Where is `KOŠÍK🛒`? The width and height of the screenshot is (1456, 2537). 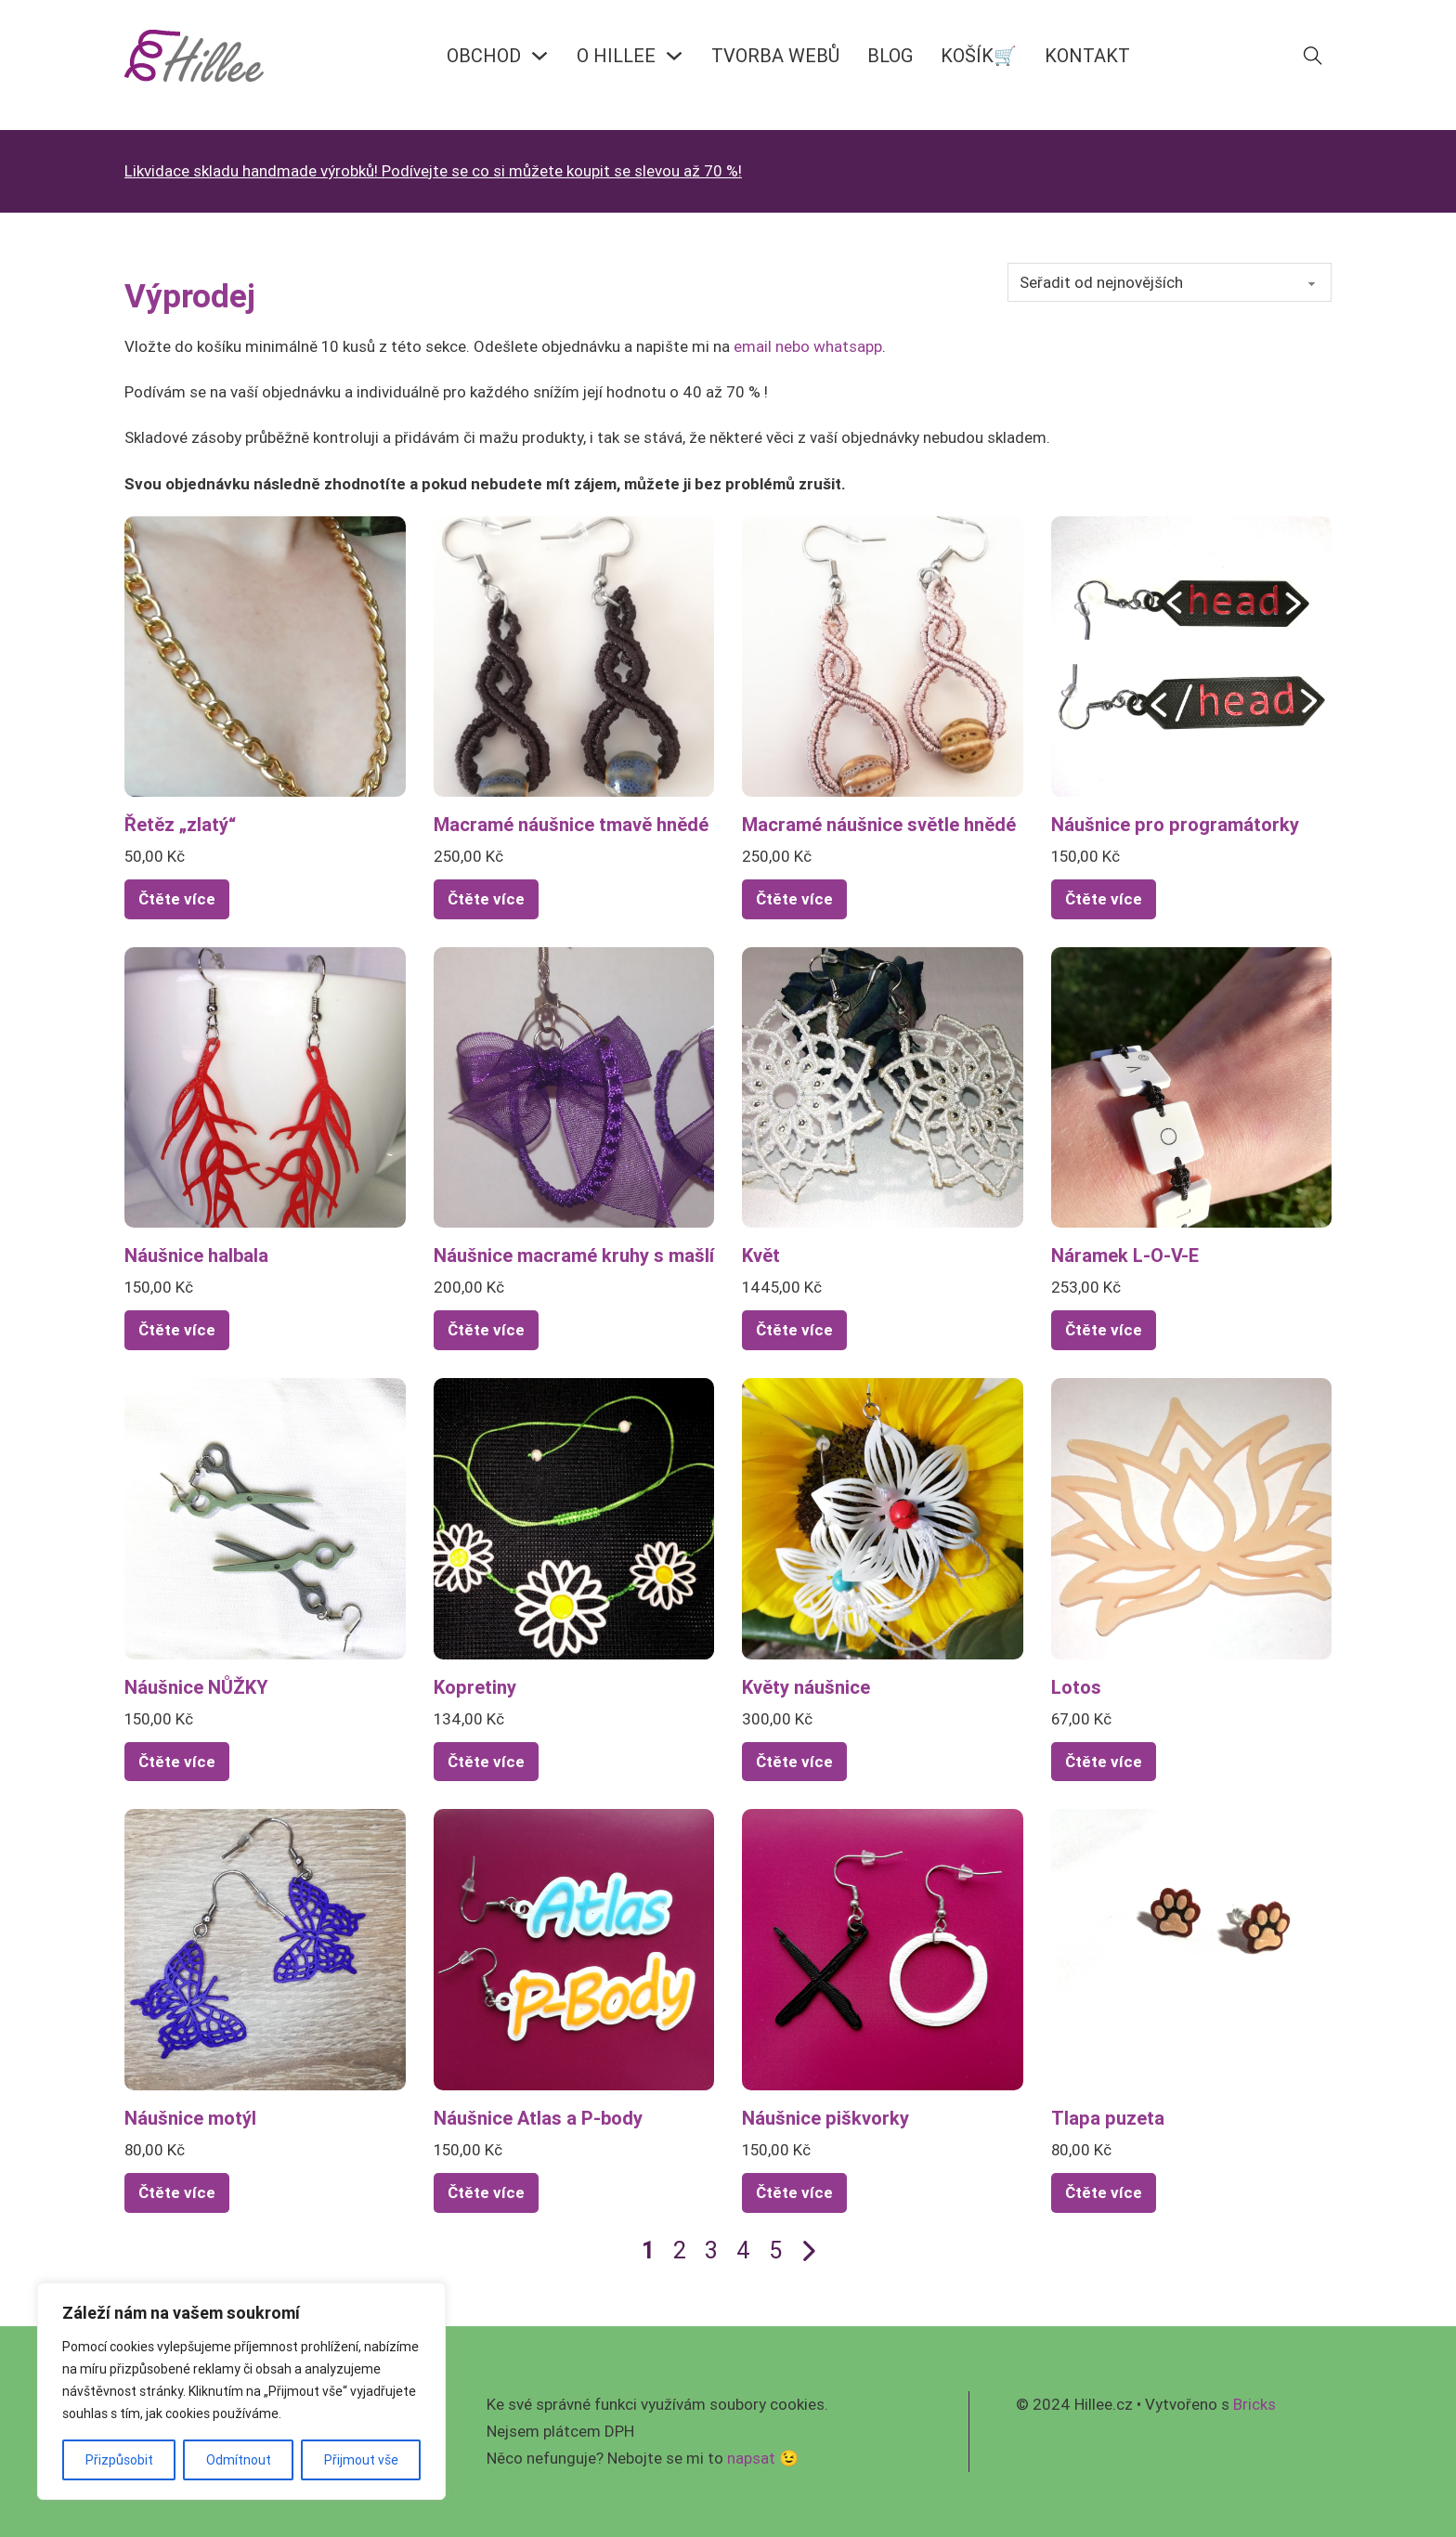 KOŠÍK🛒 is located at coordinates (979, 55).